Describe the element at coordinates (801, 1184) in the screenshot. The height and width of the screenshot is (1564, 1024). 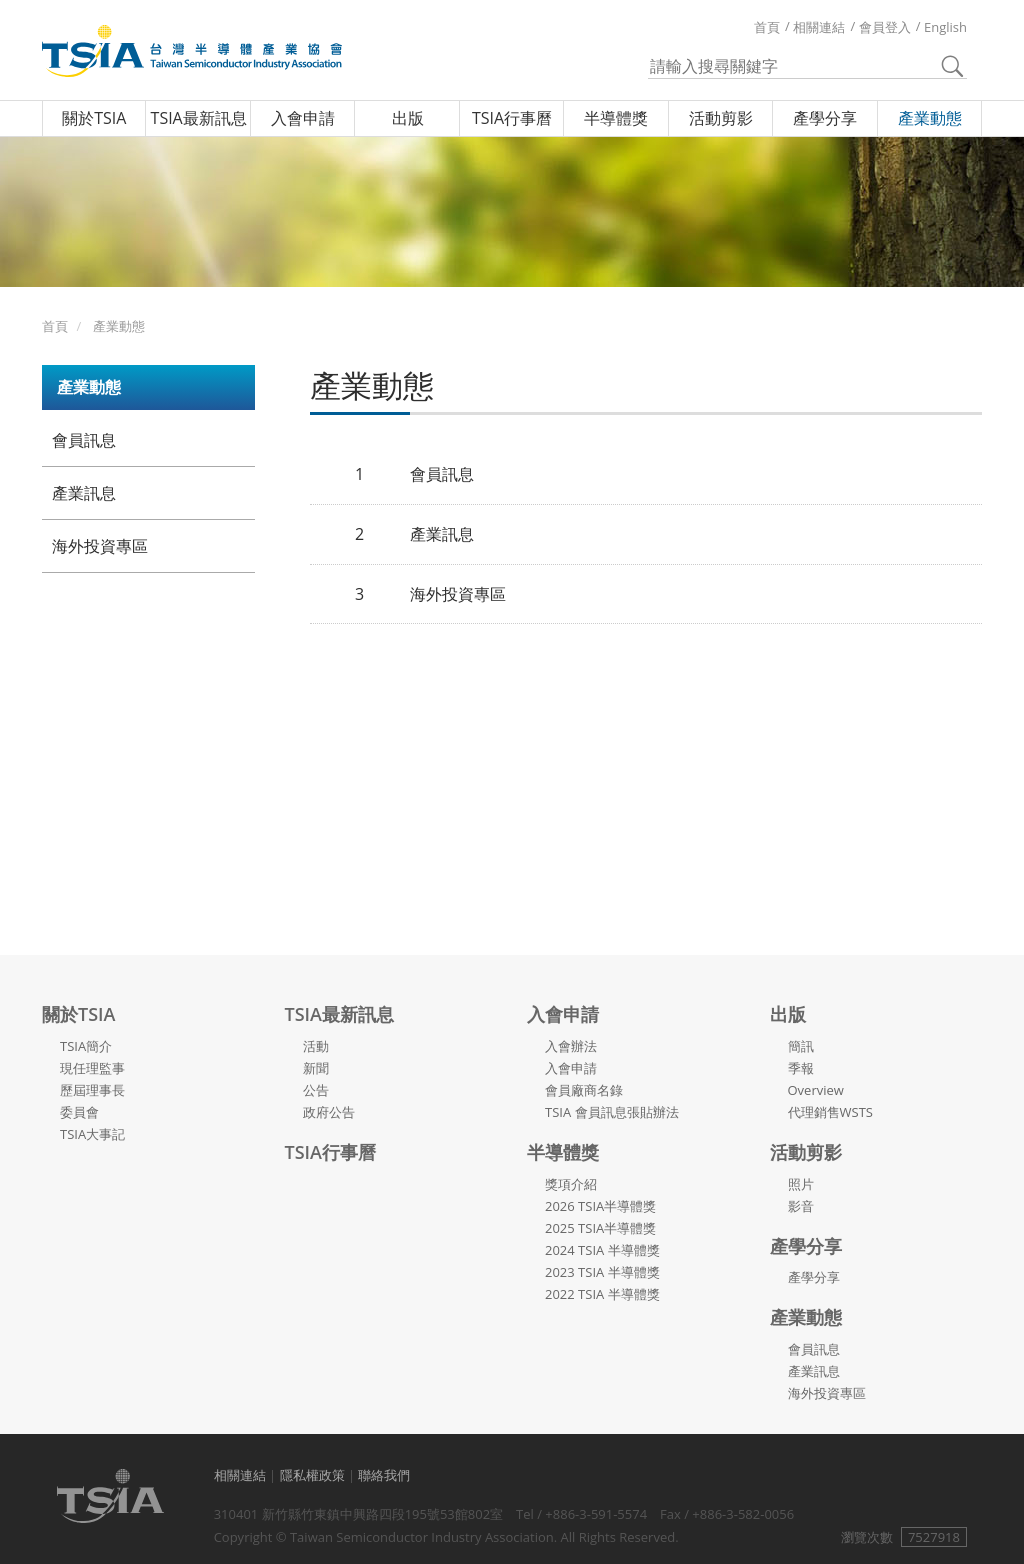
I see `照片` at that location.